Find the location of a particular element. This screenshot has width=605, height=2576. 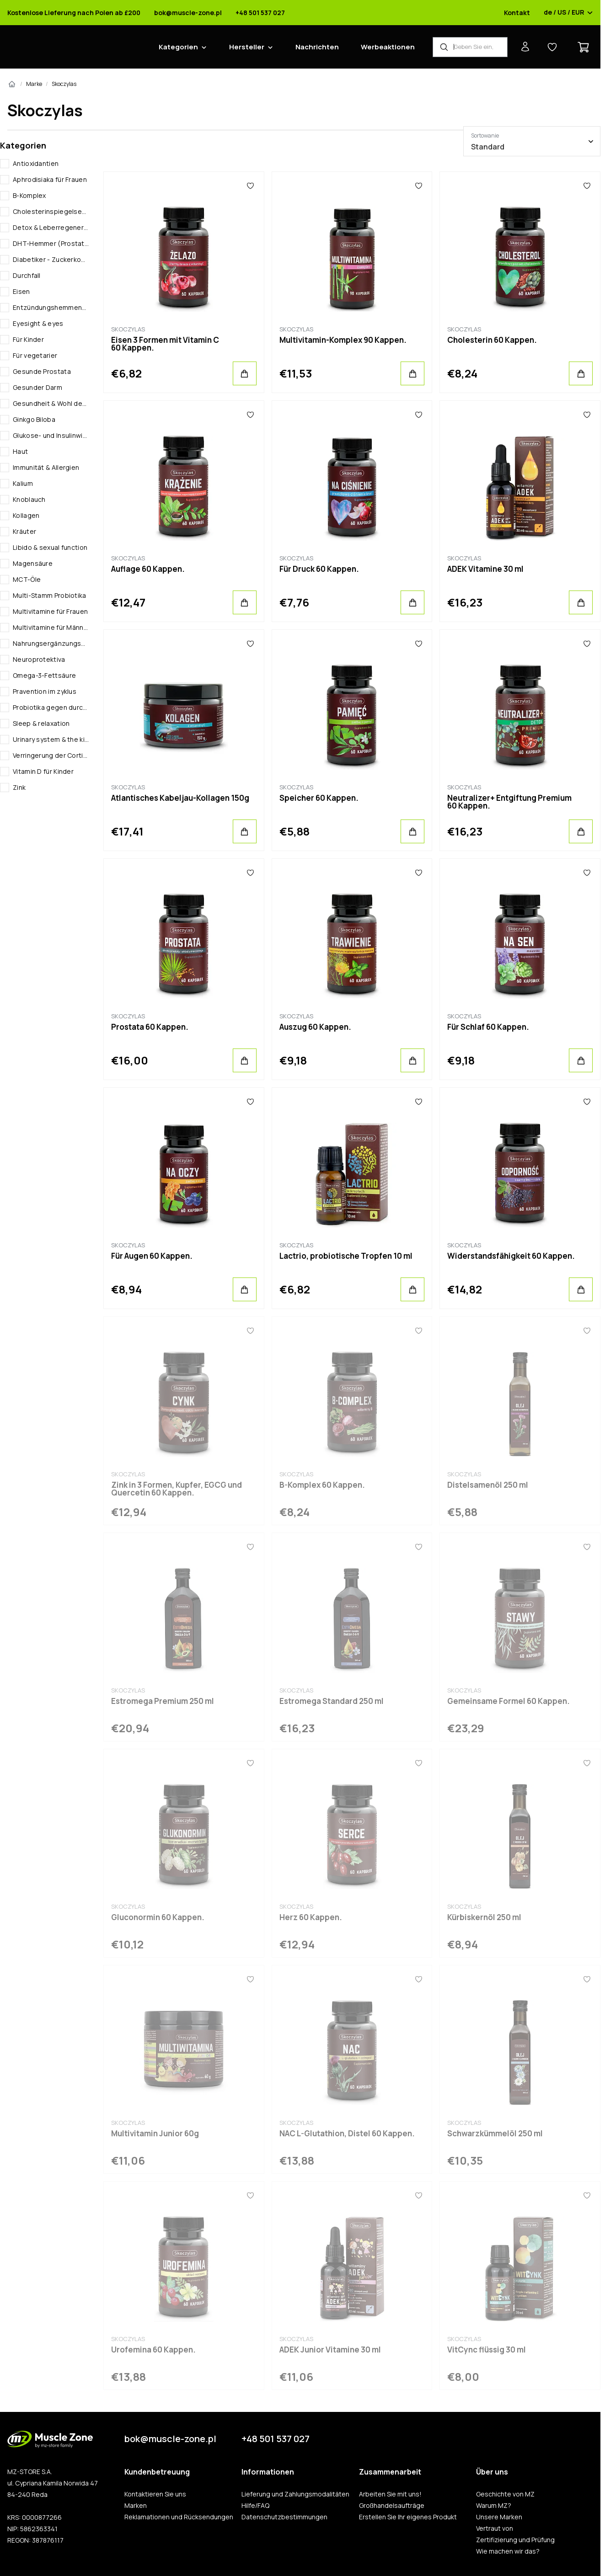

Kostenlose Lieferung nach Polen ab £200 is located at coordinates (73, 13).